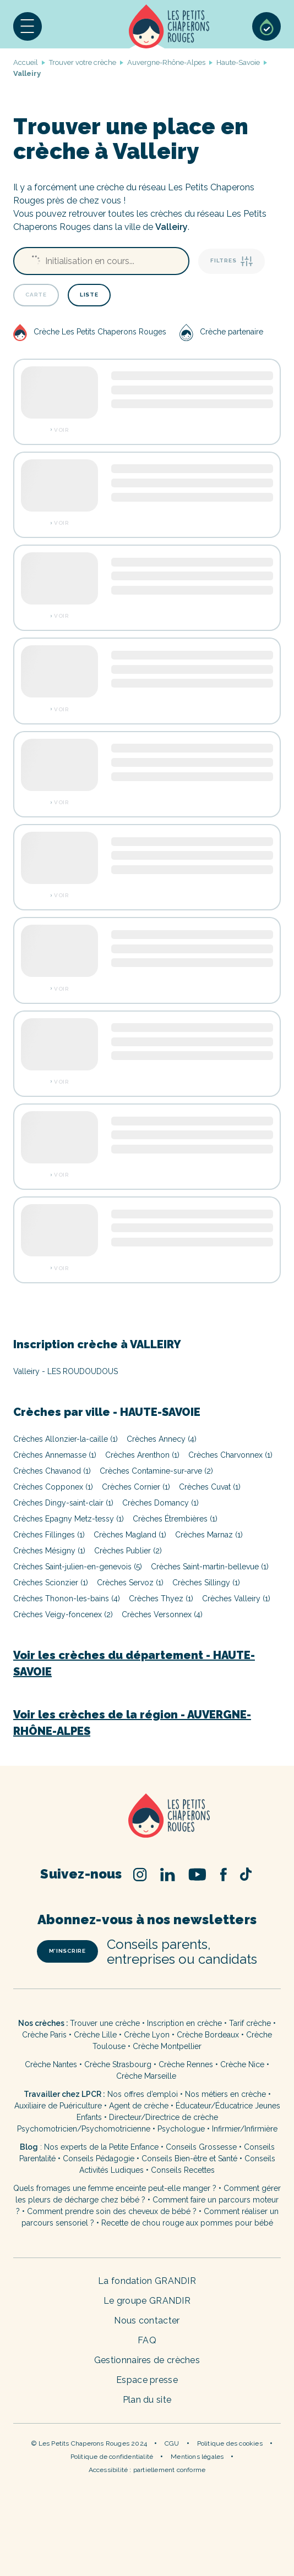 This screenshot has height=2576, width=294. Describe the element at coordinates (230, 1455) in the screenshot. I see `Crèches Charvonnex (1)` at that location.